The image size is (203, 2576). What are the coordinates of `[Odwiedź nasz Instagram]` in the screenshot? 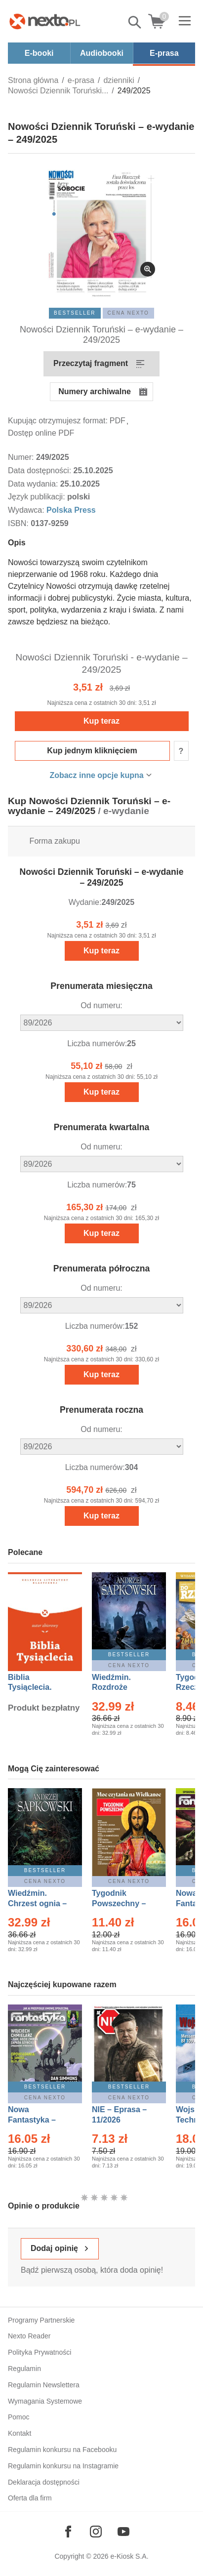 It's located at (96, 2531).